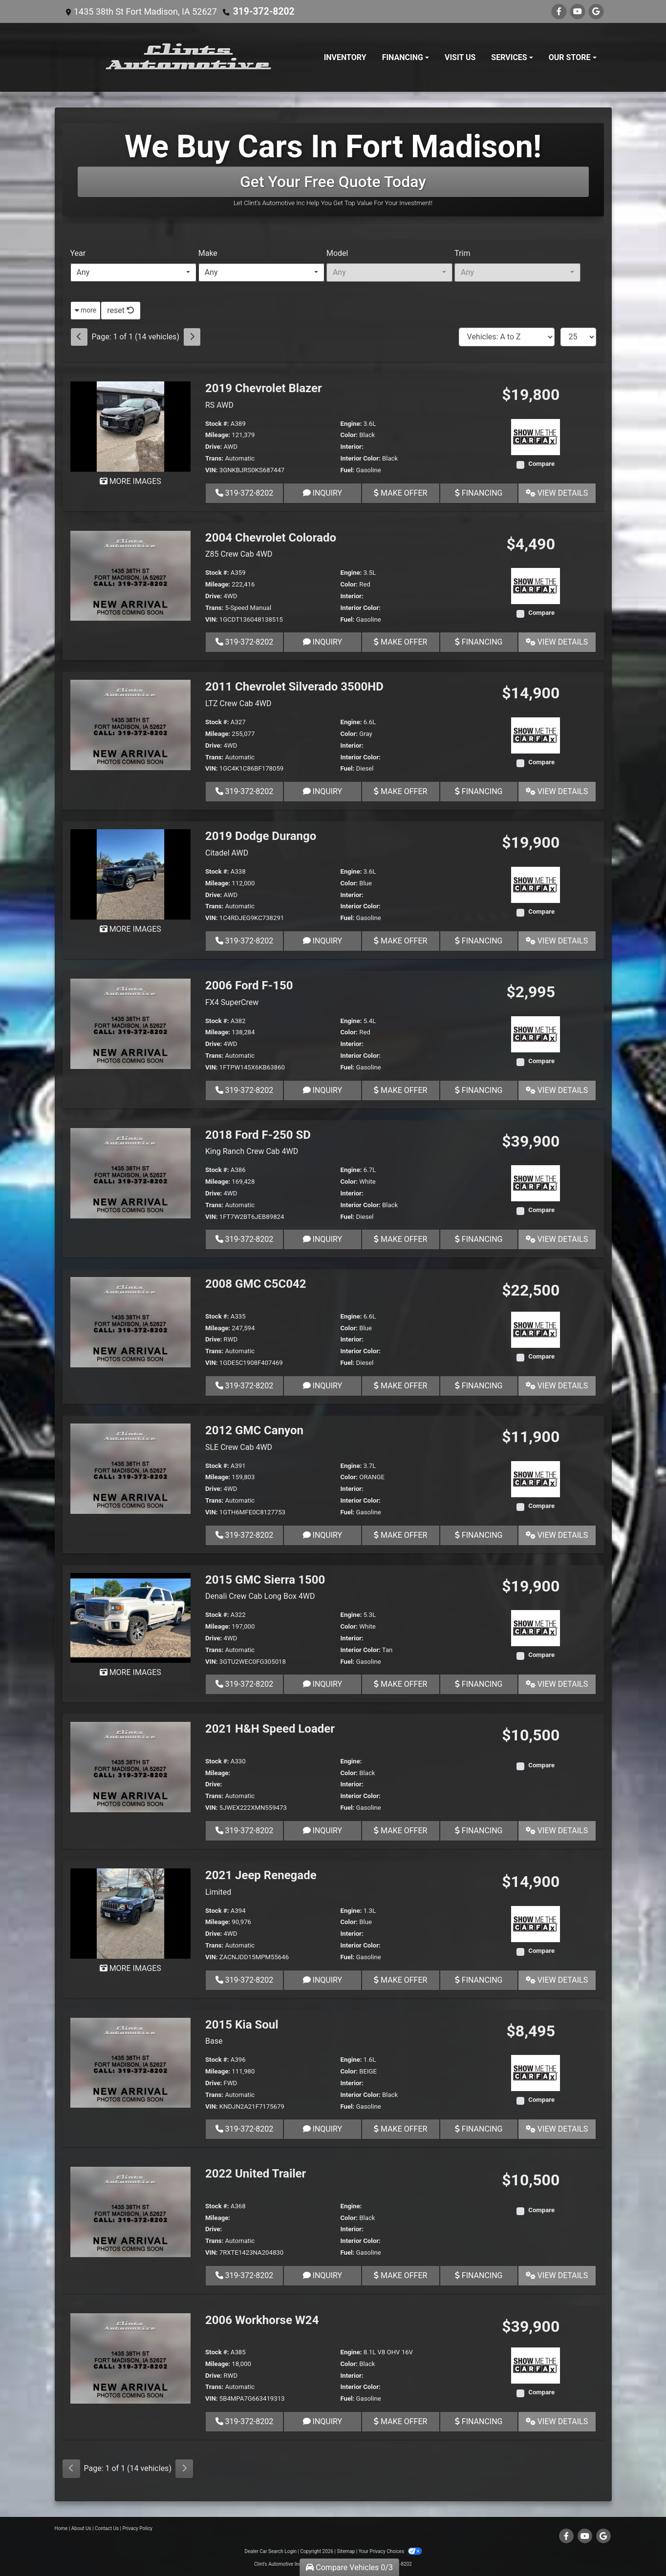 The image size is (666, 2576). Describe the element at coordinates (270, 2551) in the screenshot. I see `Dealer Car Search Login` at that location.